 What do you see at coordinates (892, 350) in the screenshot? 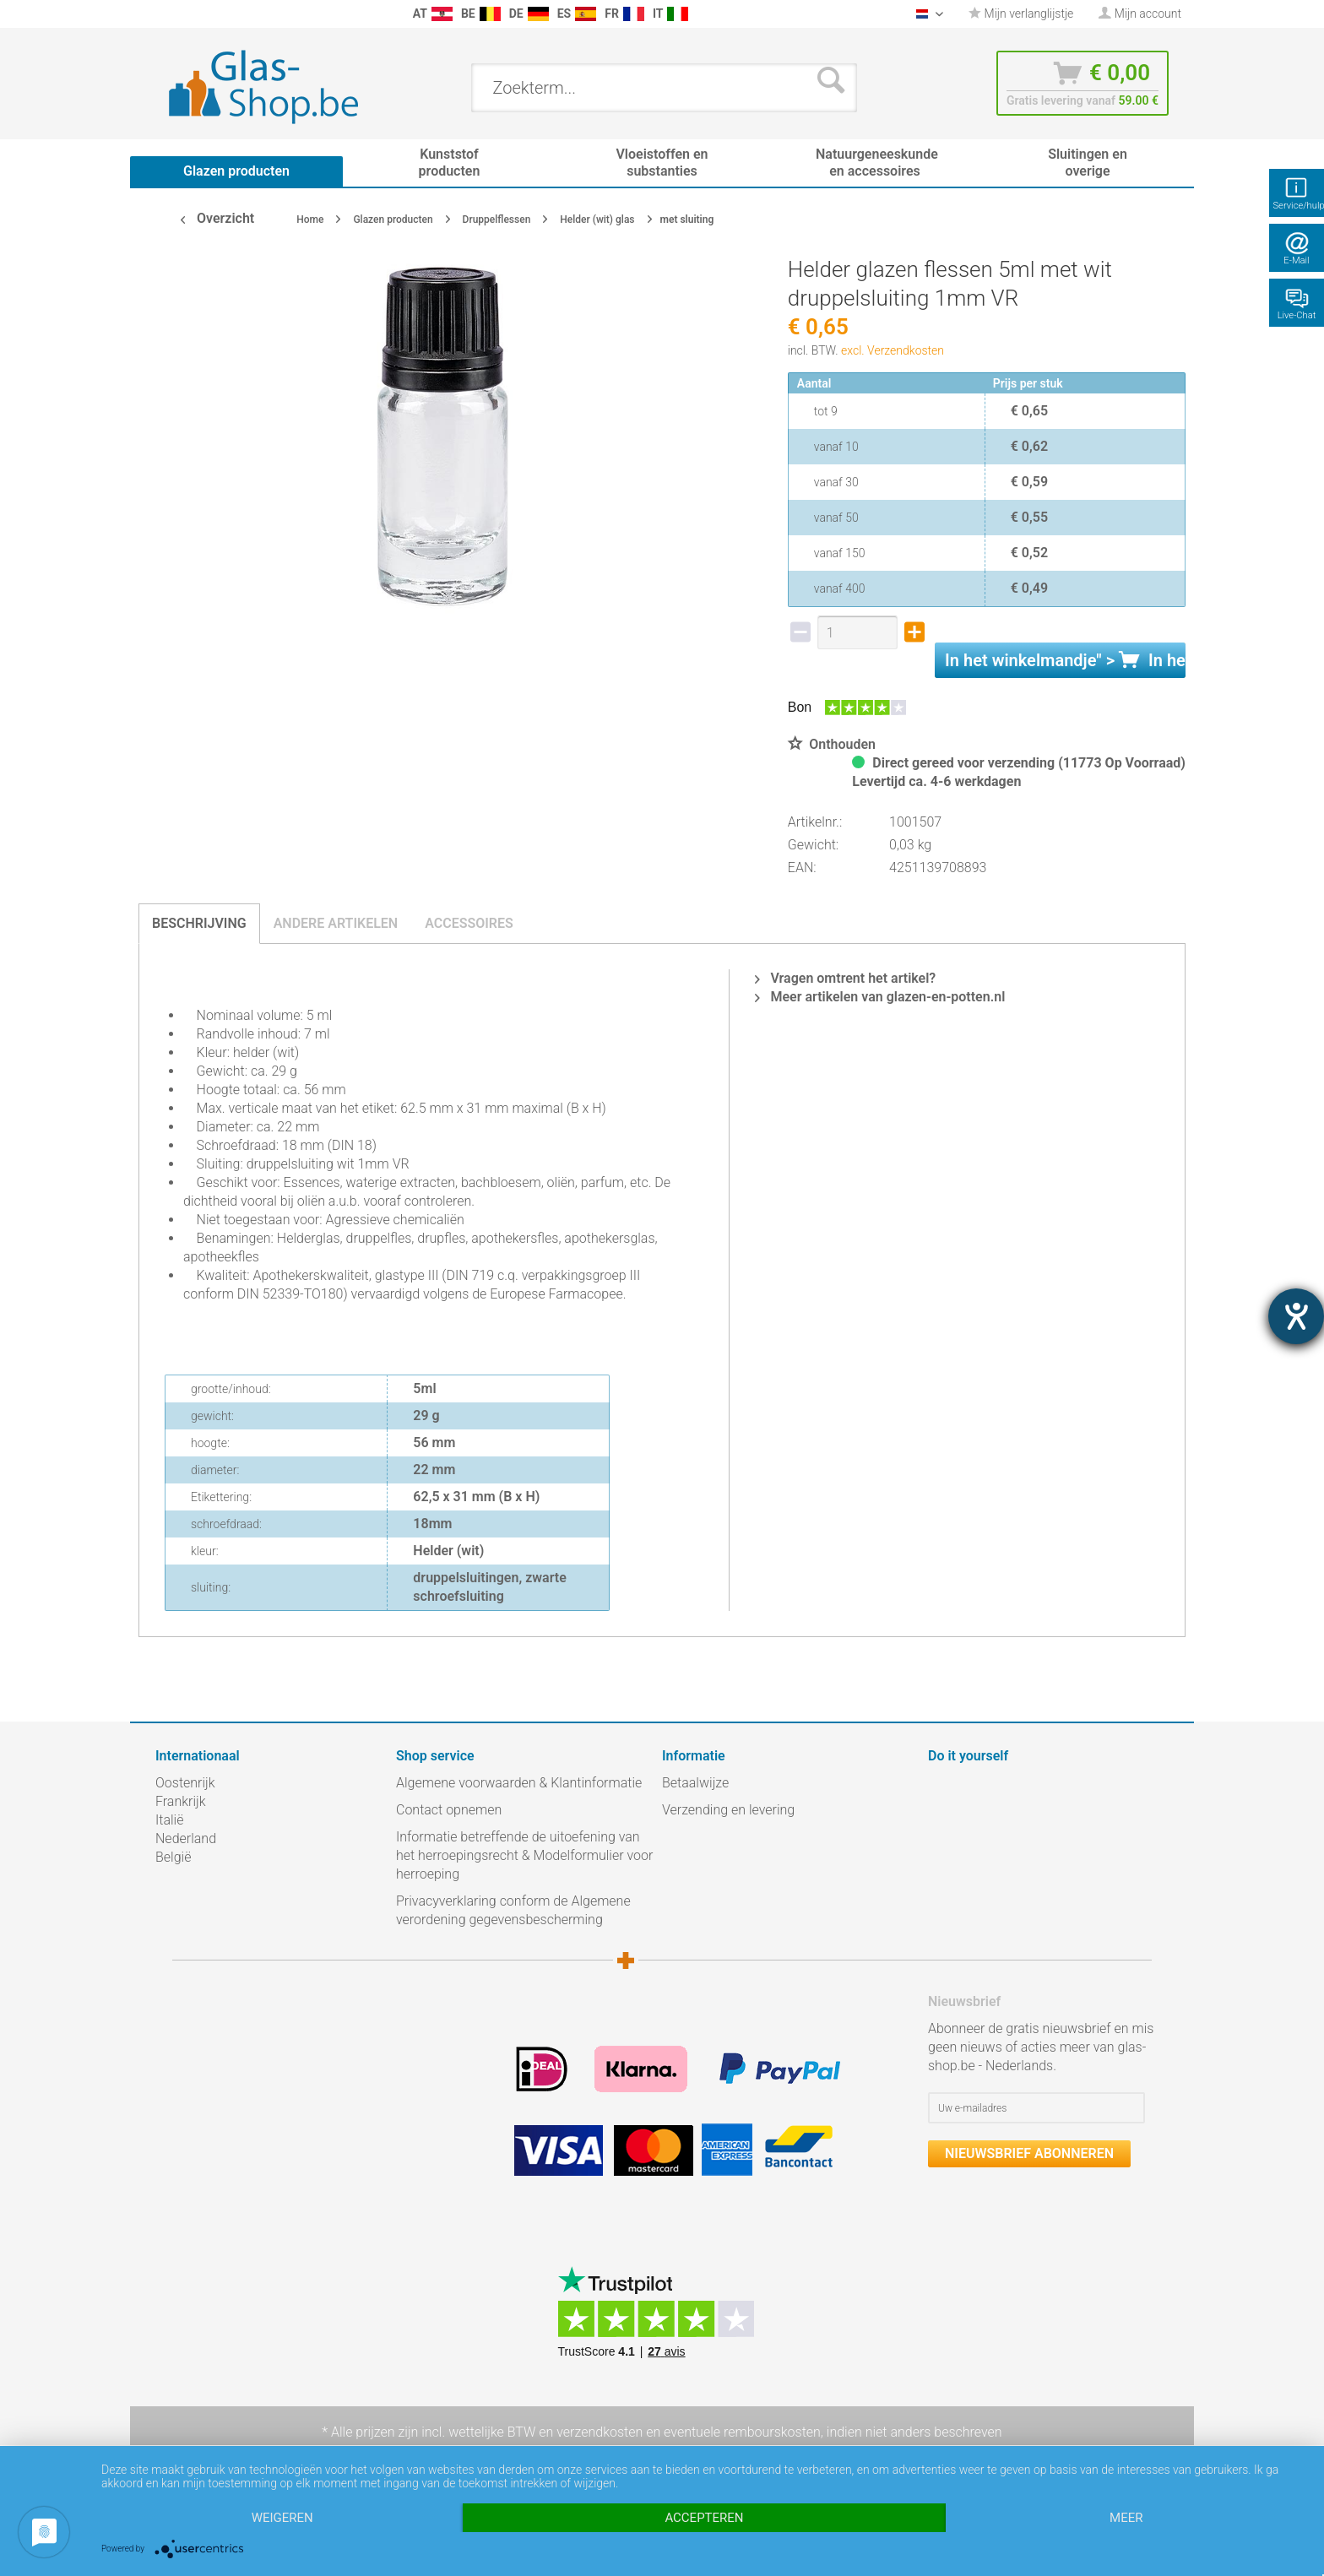
I see `excl. Verzendkosten` at bounding box center [892, 350].